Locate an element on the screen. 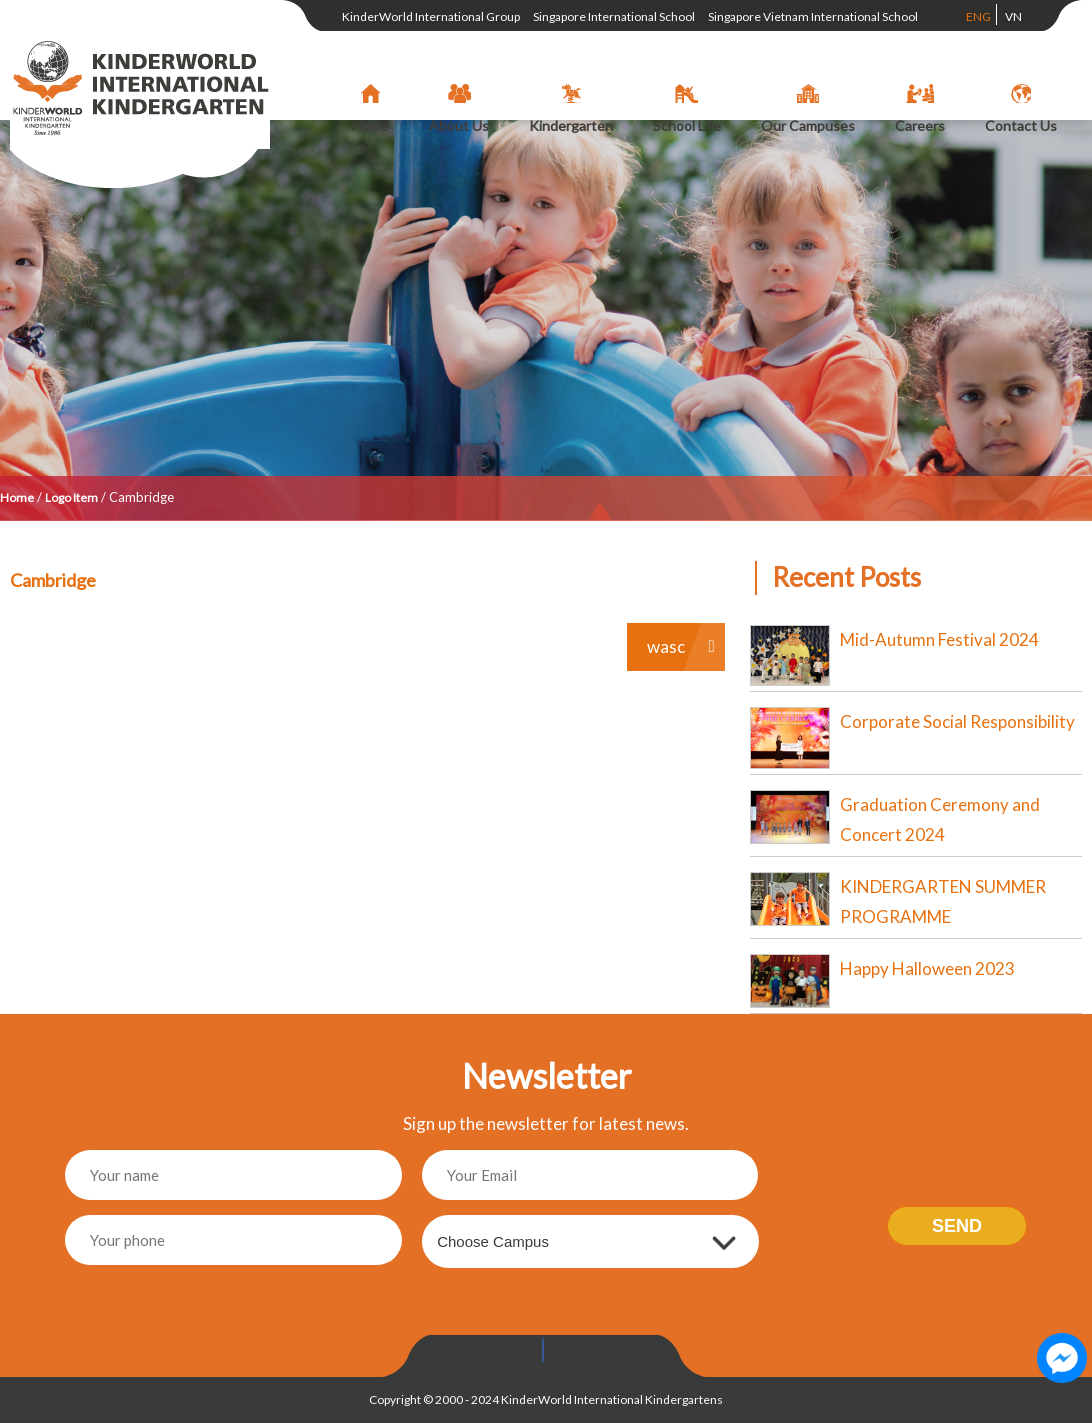 The image size is (1092, 1423). Mid-Autumn Festival 2024 is located at coordinates (939, 639).